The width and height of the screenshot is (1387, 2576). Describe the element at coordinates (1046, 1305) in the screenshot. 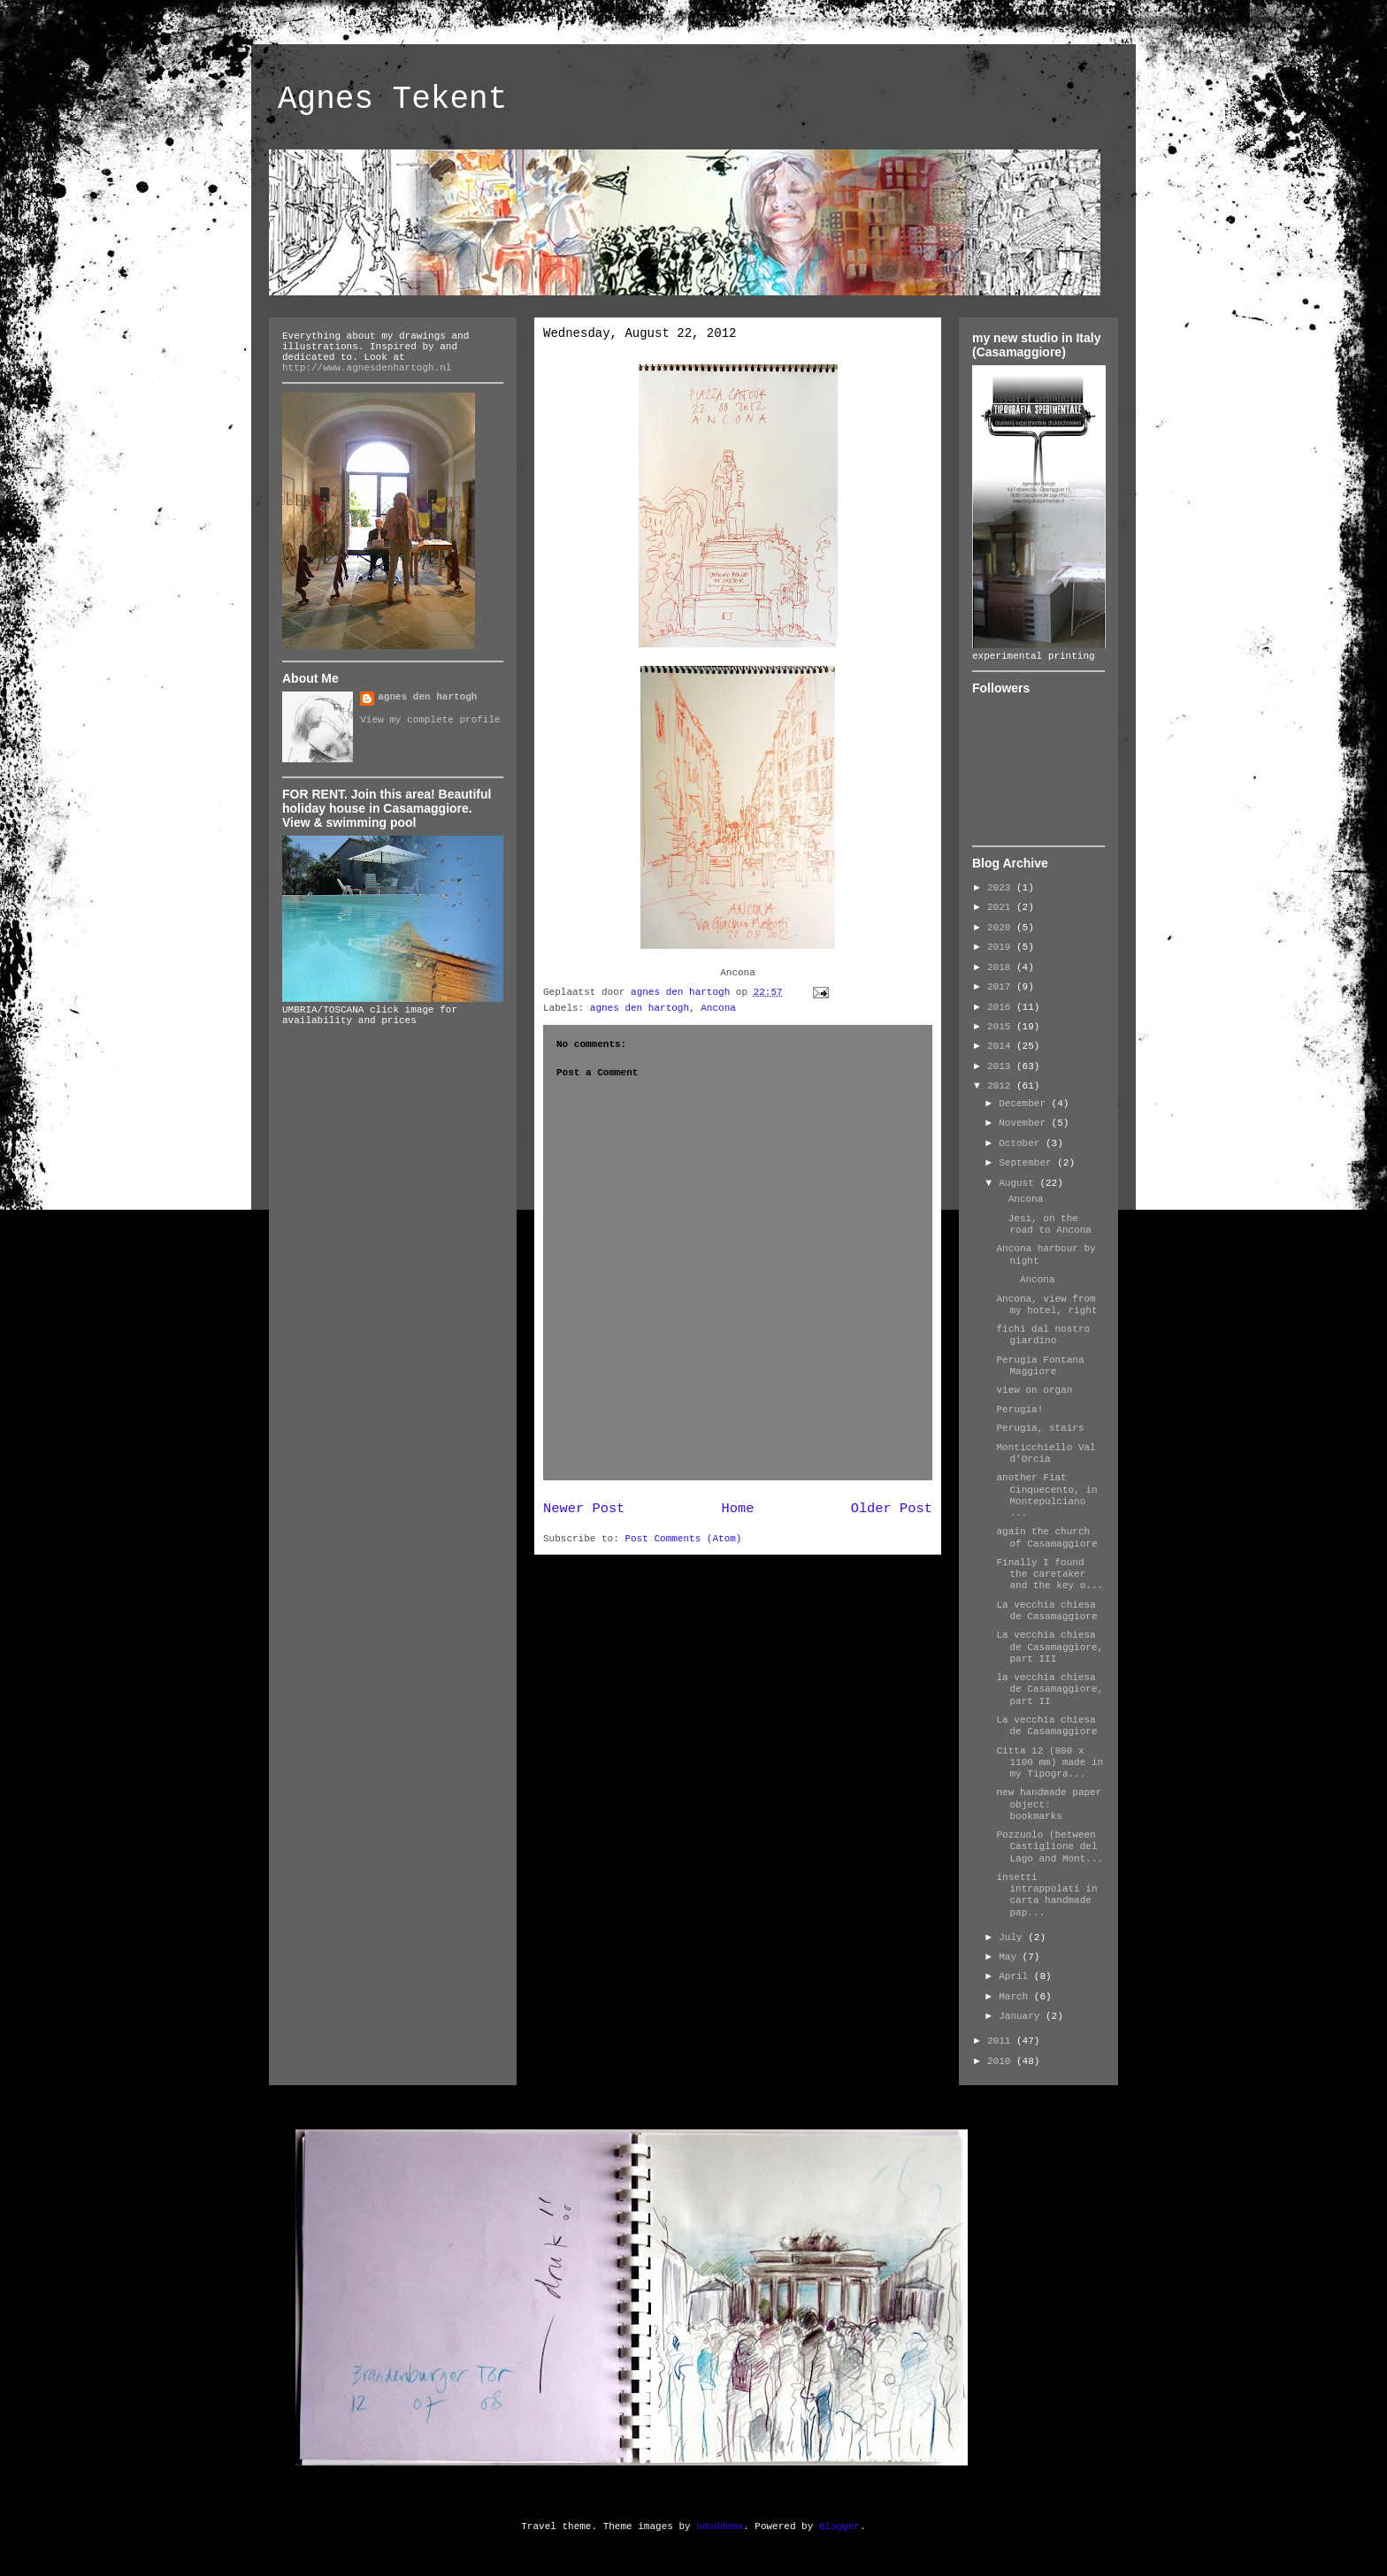

I see `Ancona, view from my hotel, right` at that location.